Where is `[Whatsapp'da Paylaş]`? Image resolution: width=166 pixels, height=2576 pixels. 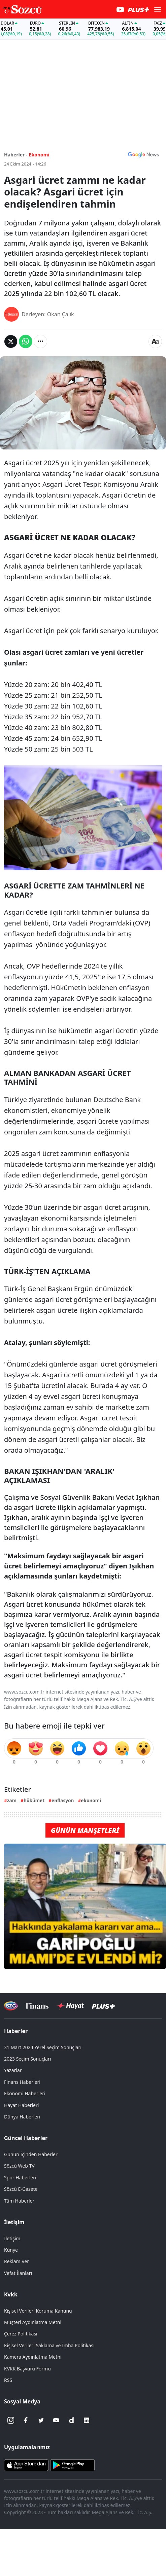 [Whatsapp'da Paylaş] is located at coordinates (25, 341).